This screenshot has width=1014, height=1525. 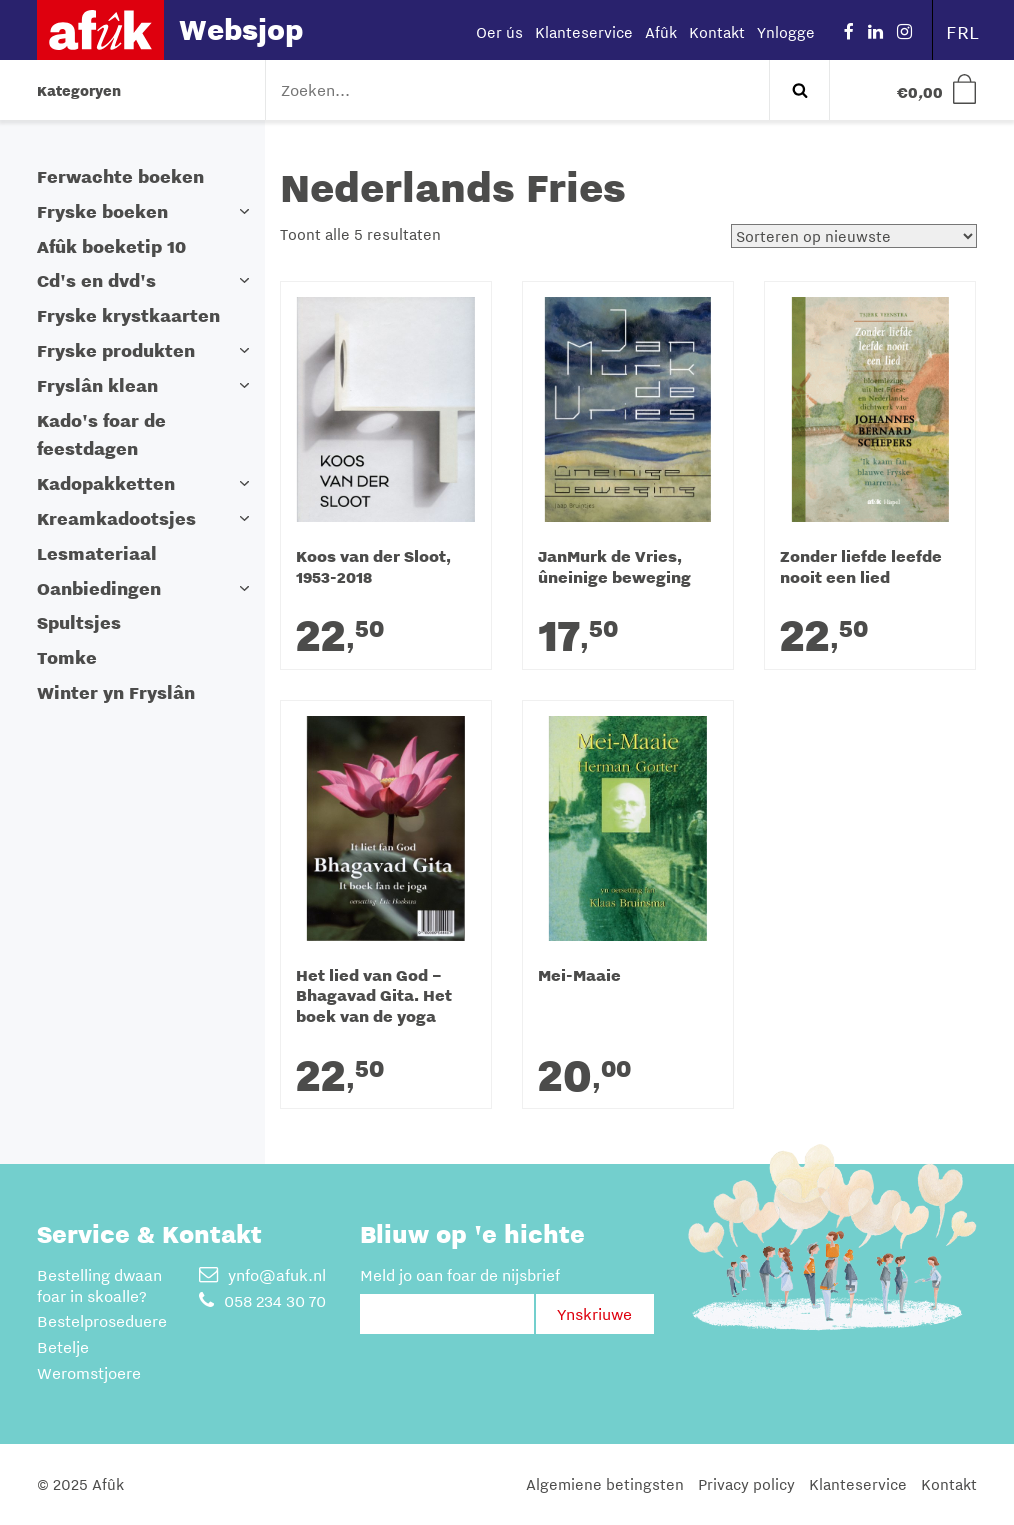 What do you see at coordinates (746, 1484) in the screenshot?
I see `Privacy policy` at bounding box center [746, 1484].